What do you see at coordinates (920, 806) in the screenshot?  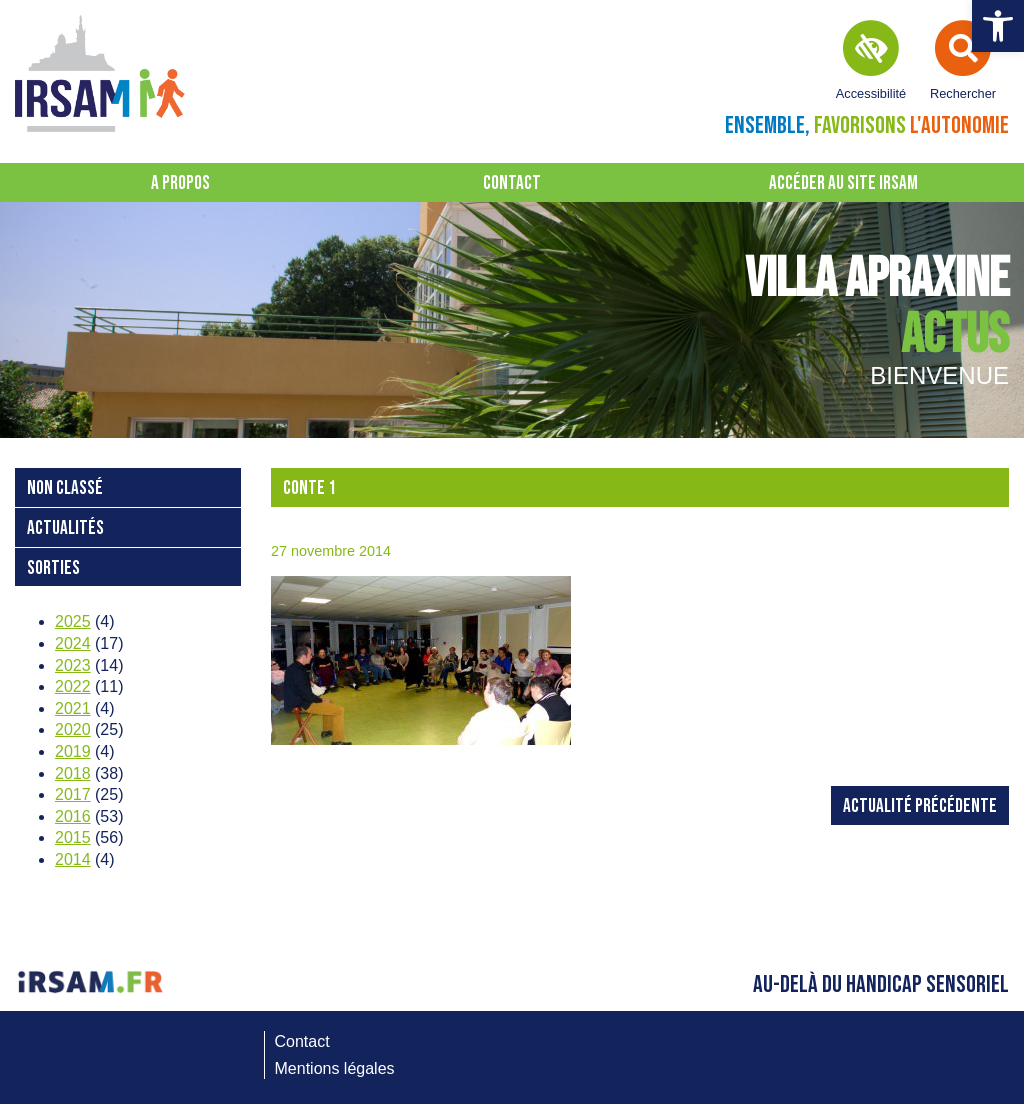 I see `Actualité précédente` at bounding box center [920, 806].